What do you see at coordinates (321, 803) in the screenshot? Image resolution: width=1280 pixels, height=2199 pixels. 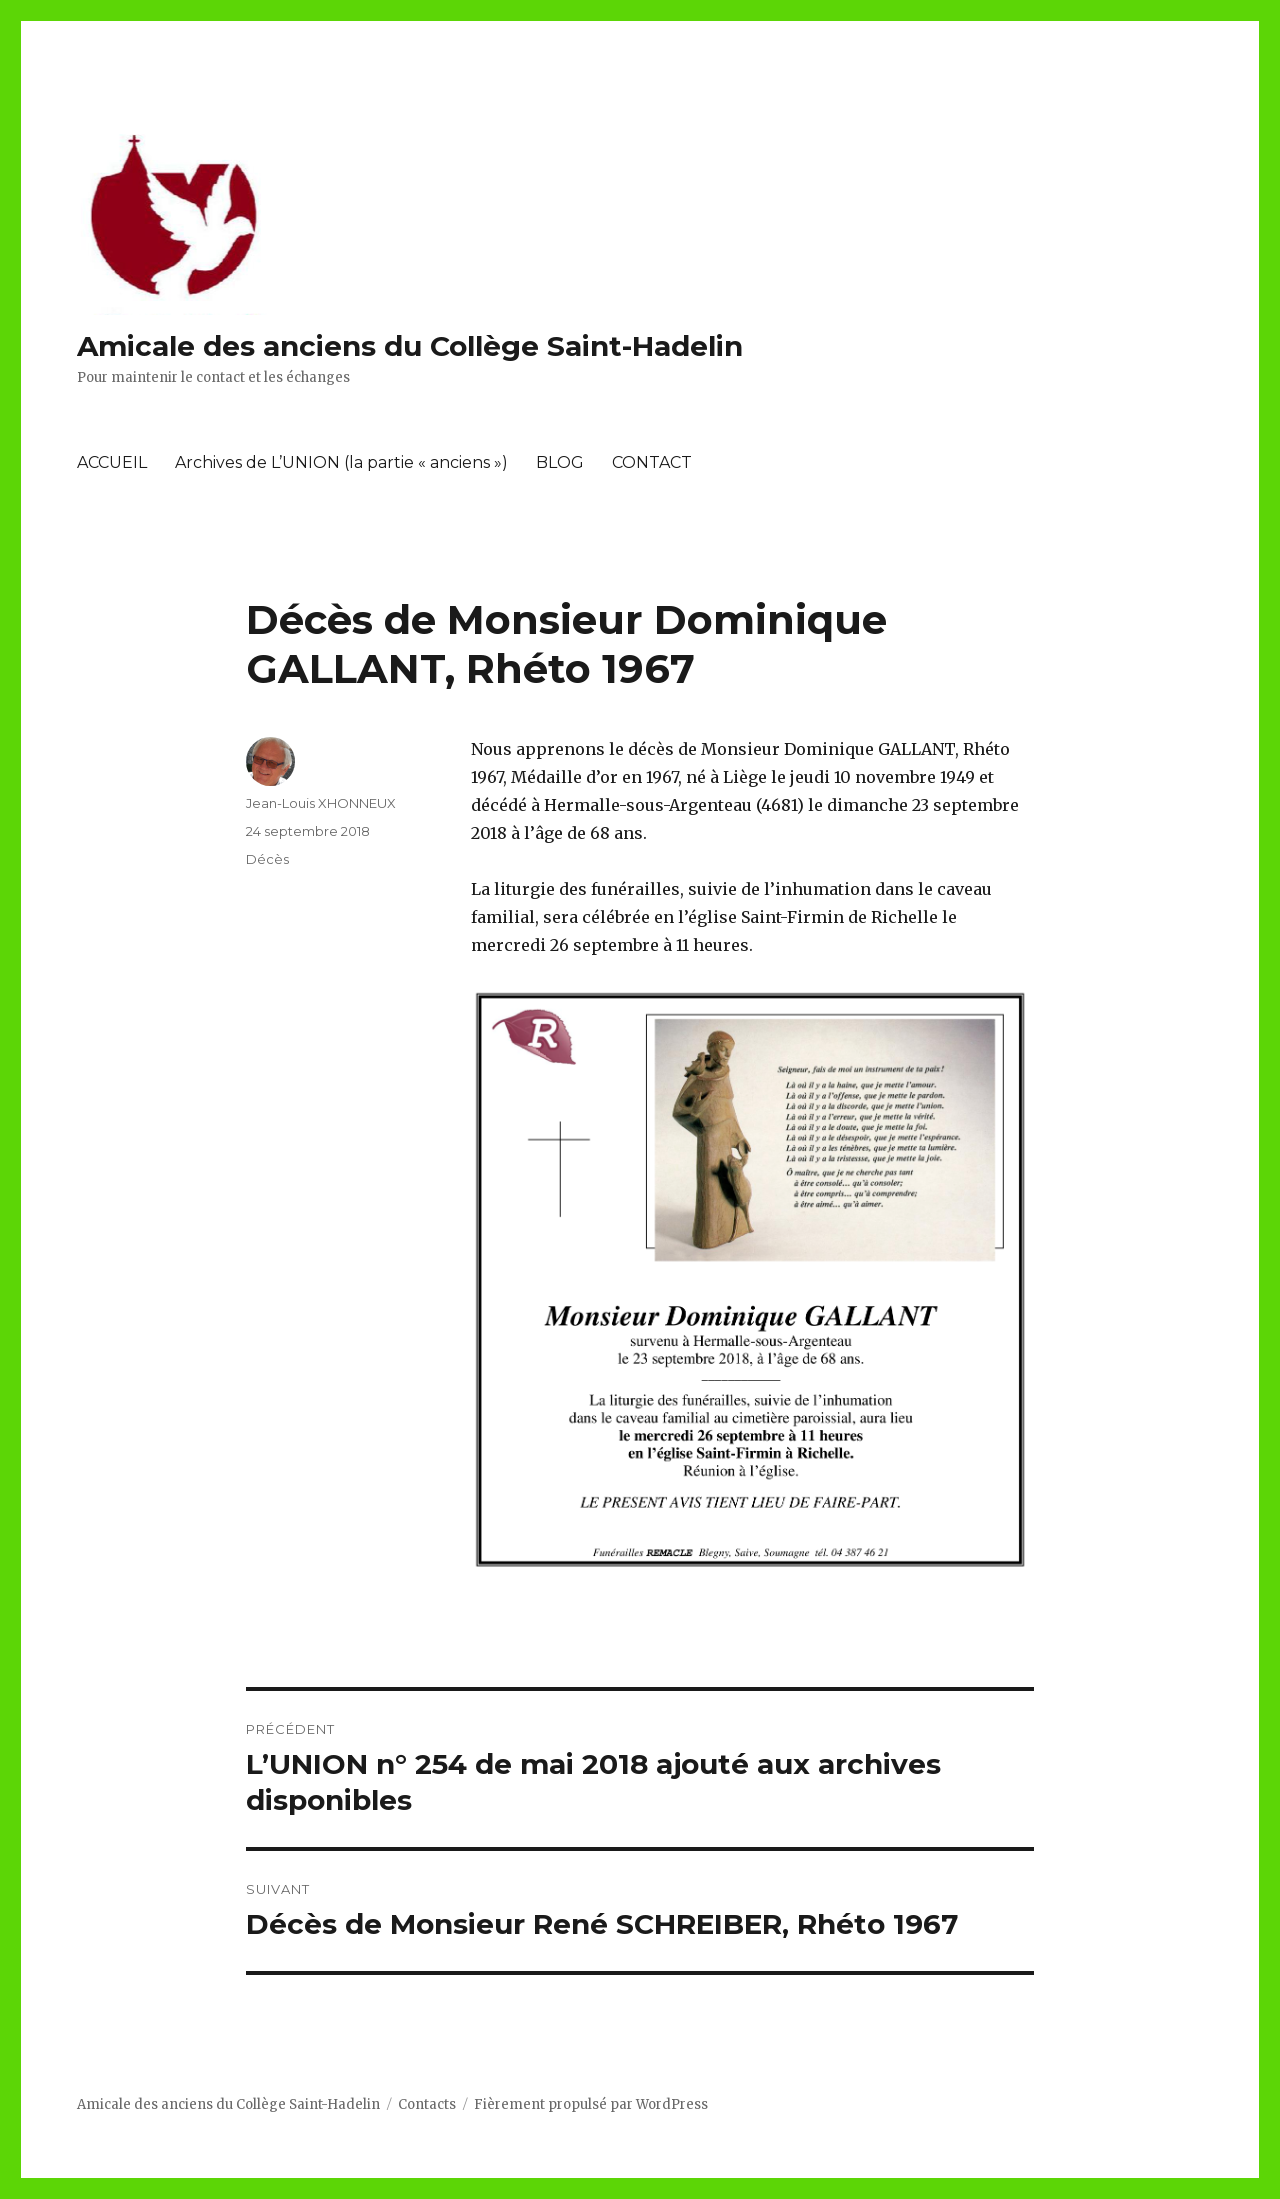 I see `Jean-Louis XHONNEUX` at bounding box center [321, 803].